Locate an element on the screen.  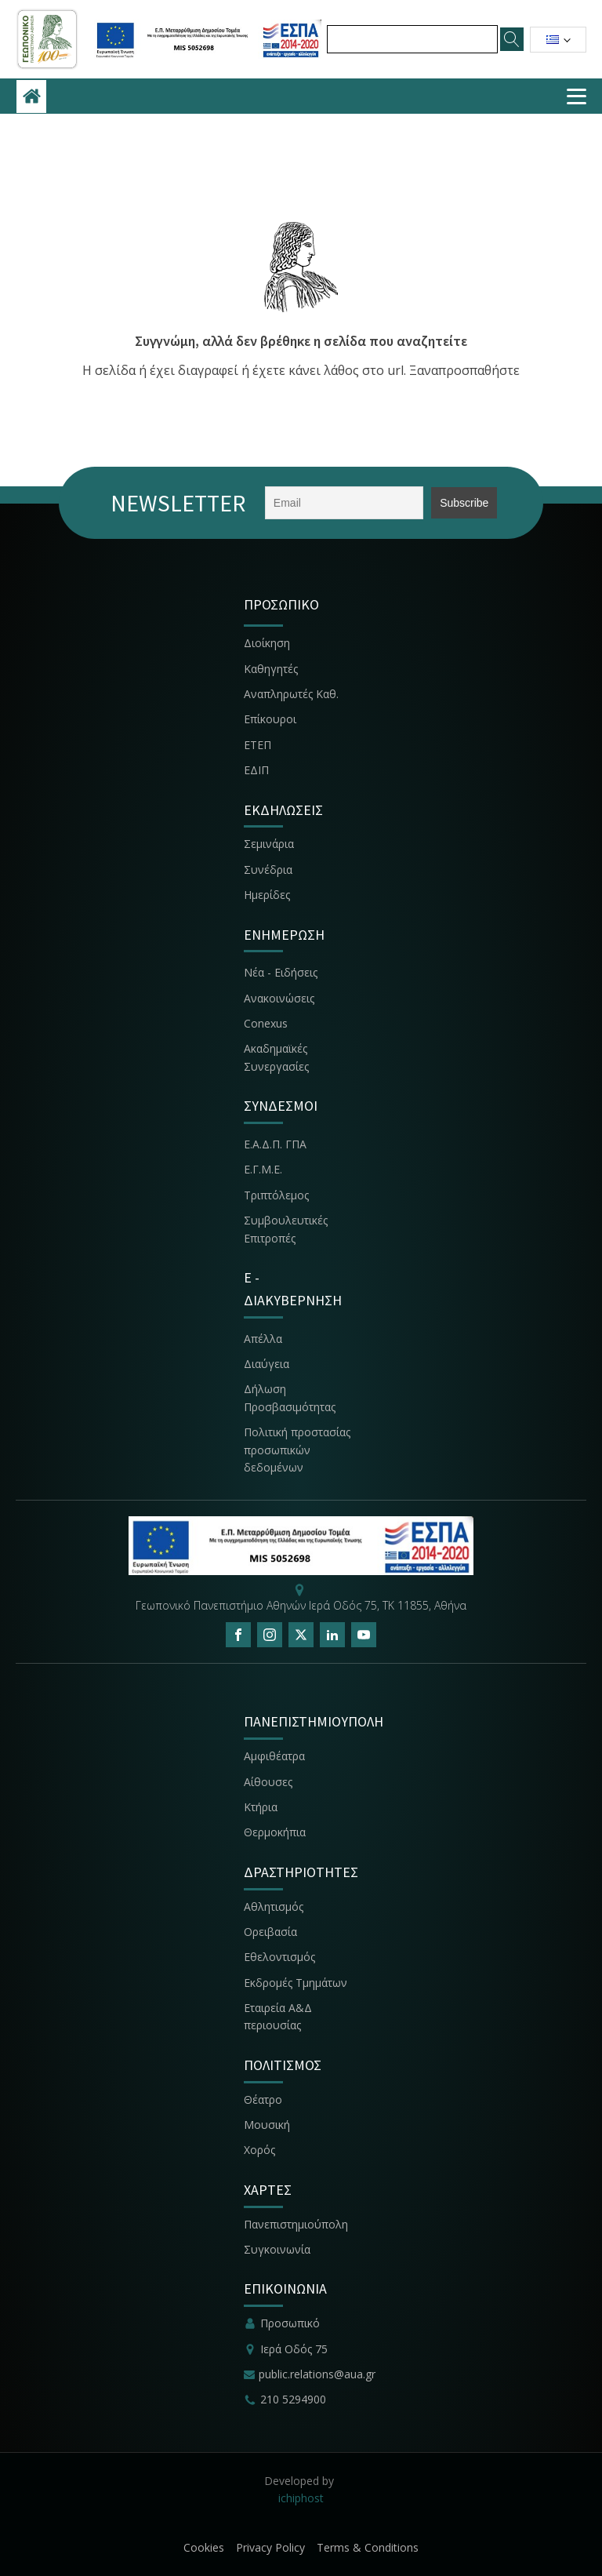
Εκδρομές Τμημάτων is located at coordinates (295, 1982).